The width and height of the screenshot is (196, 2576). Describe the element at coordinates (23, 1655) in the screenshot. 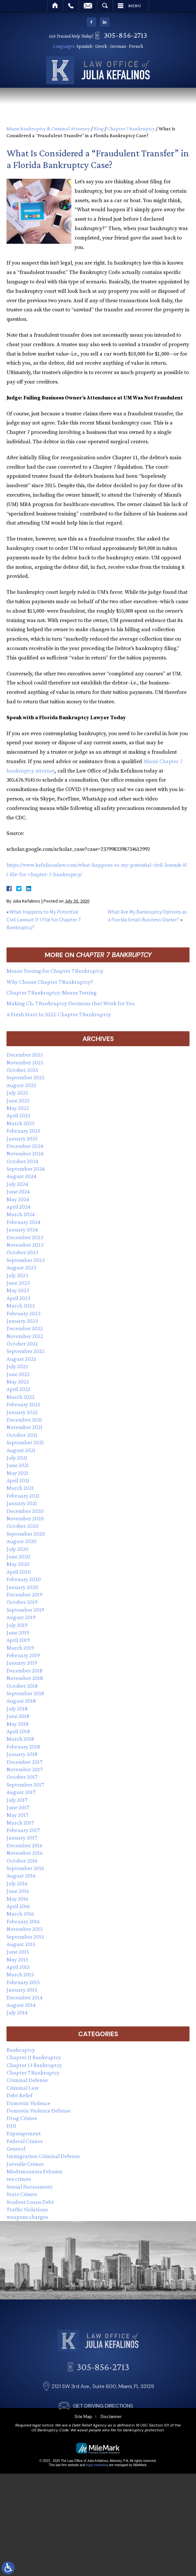

I see `February 2019` at that location.